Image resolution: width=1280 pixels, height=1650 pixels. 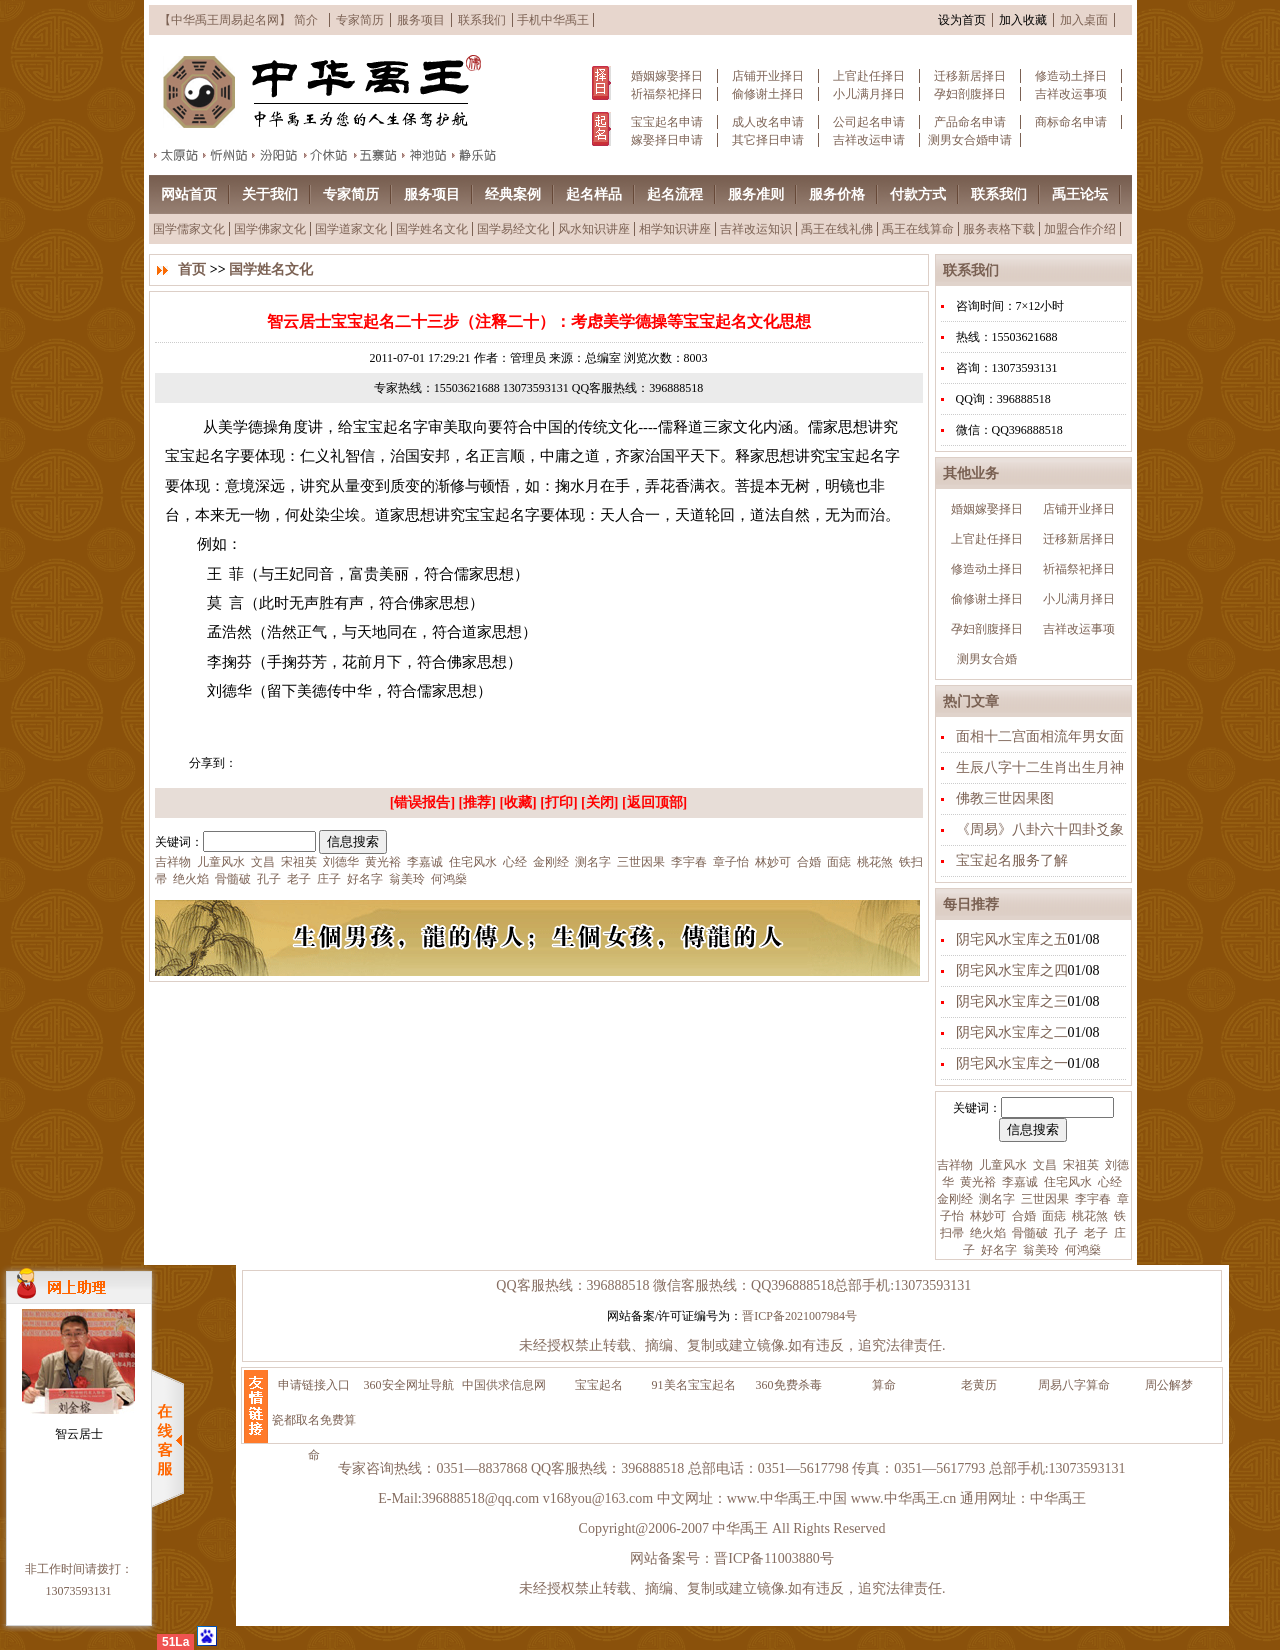 What do you see at coordinates (1052, 1216) in the screenshot?
I see `面痣` at bounding box center [1052, 1216].